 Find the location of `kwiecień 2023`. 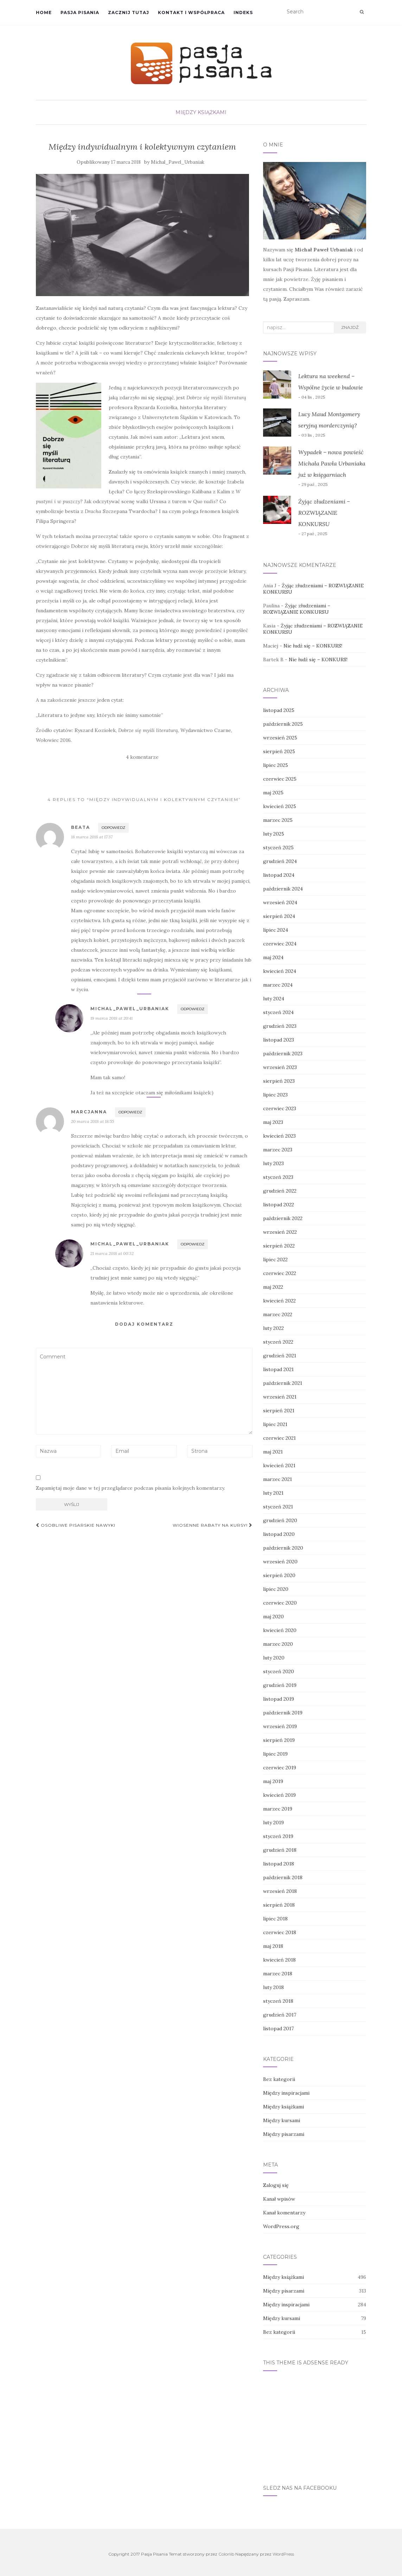

kwiecień 2023 is located at coordinates (279, 1136).